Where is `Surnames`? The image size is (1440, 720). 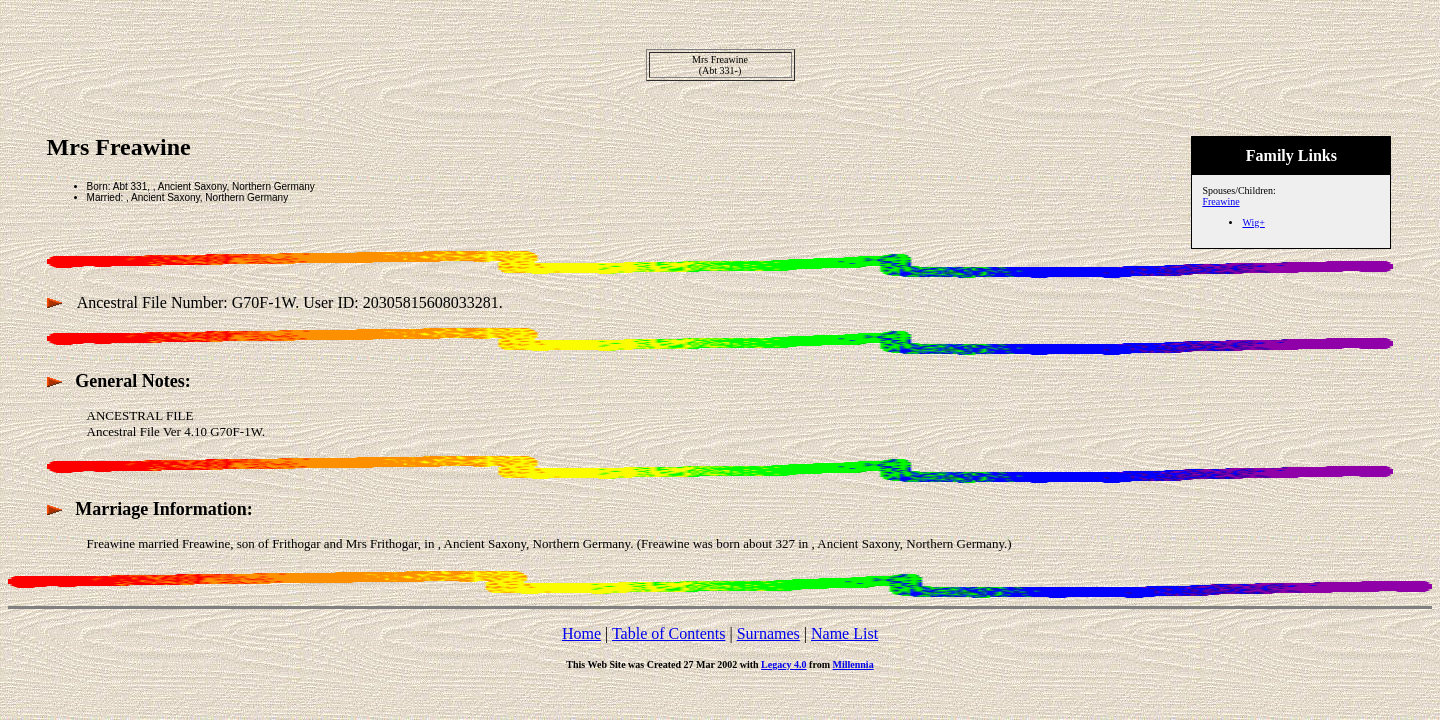 Surnames is located at coordinates (768, 633).